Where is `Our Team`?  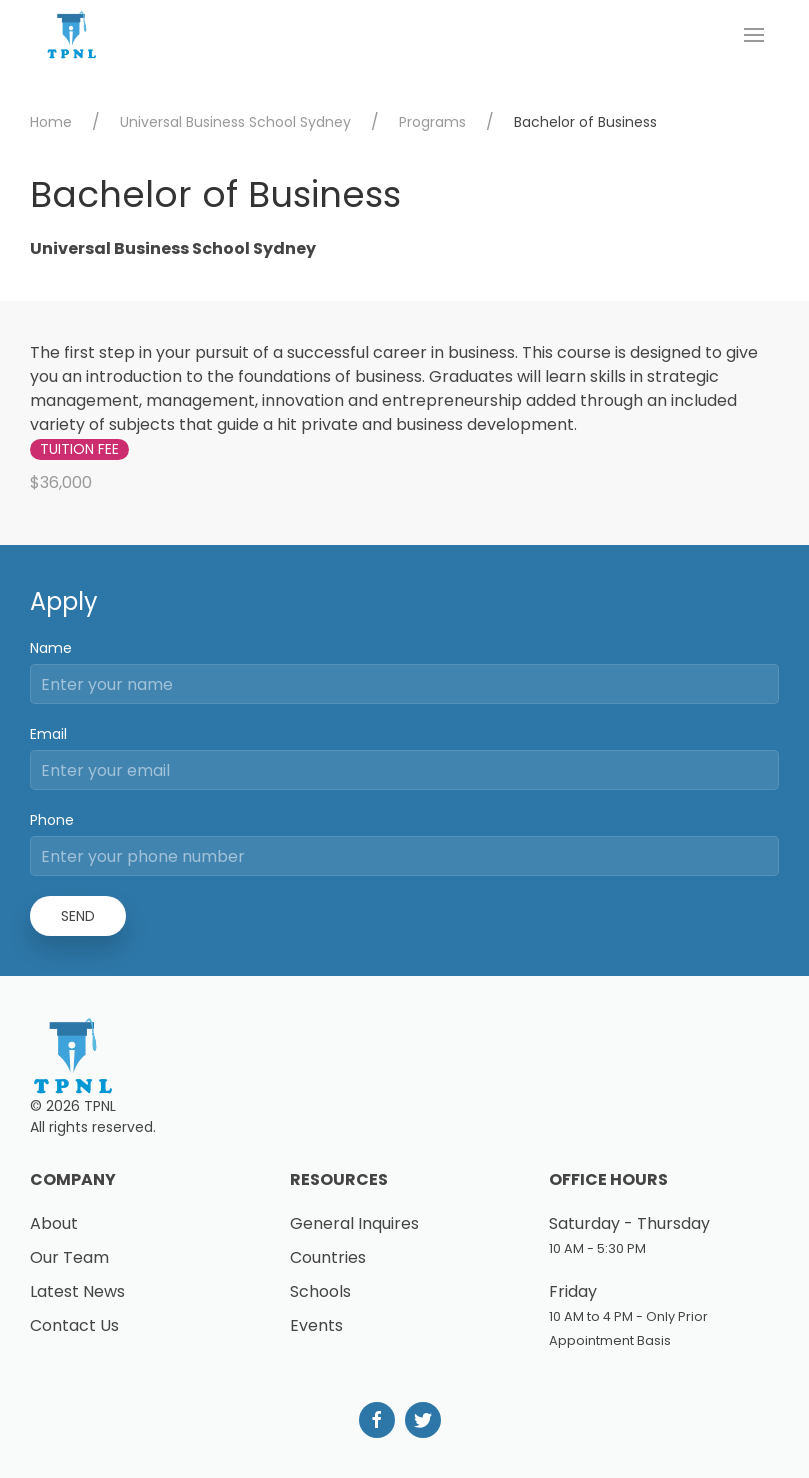
Our Team is located at coordinates (69, 1257).